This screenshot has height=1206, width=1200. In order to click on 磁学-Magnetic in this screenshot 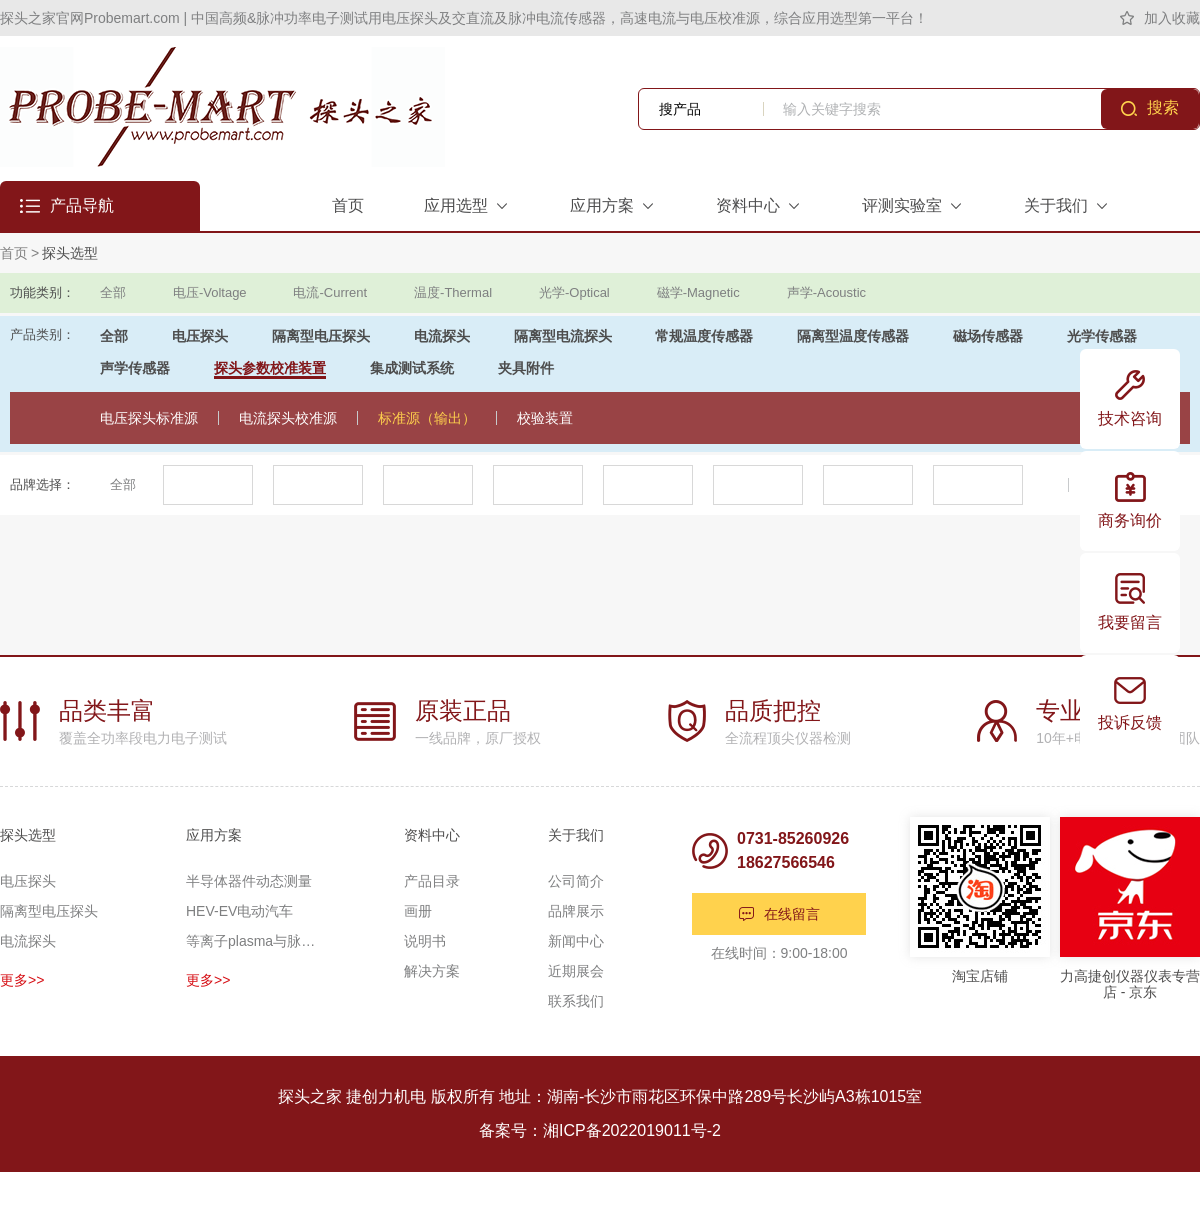, I will do `click(698, 292)`.